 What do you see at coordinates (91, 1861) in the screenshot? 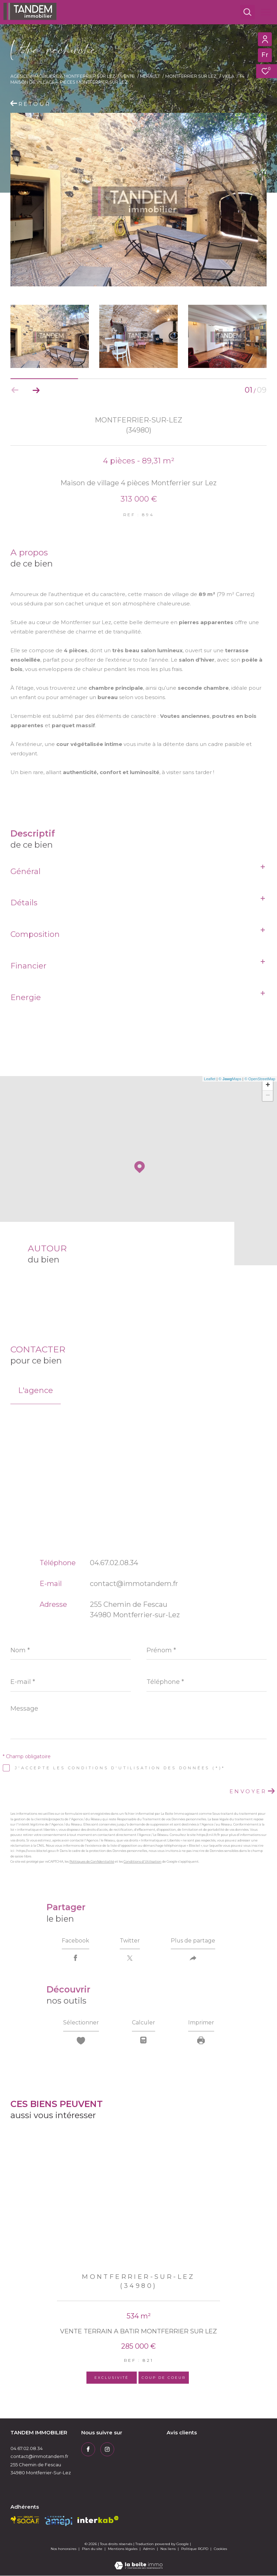
I see `Politiques de Confidentialité` at bounding box center [91, 1861].